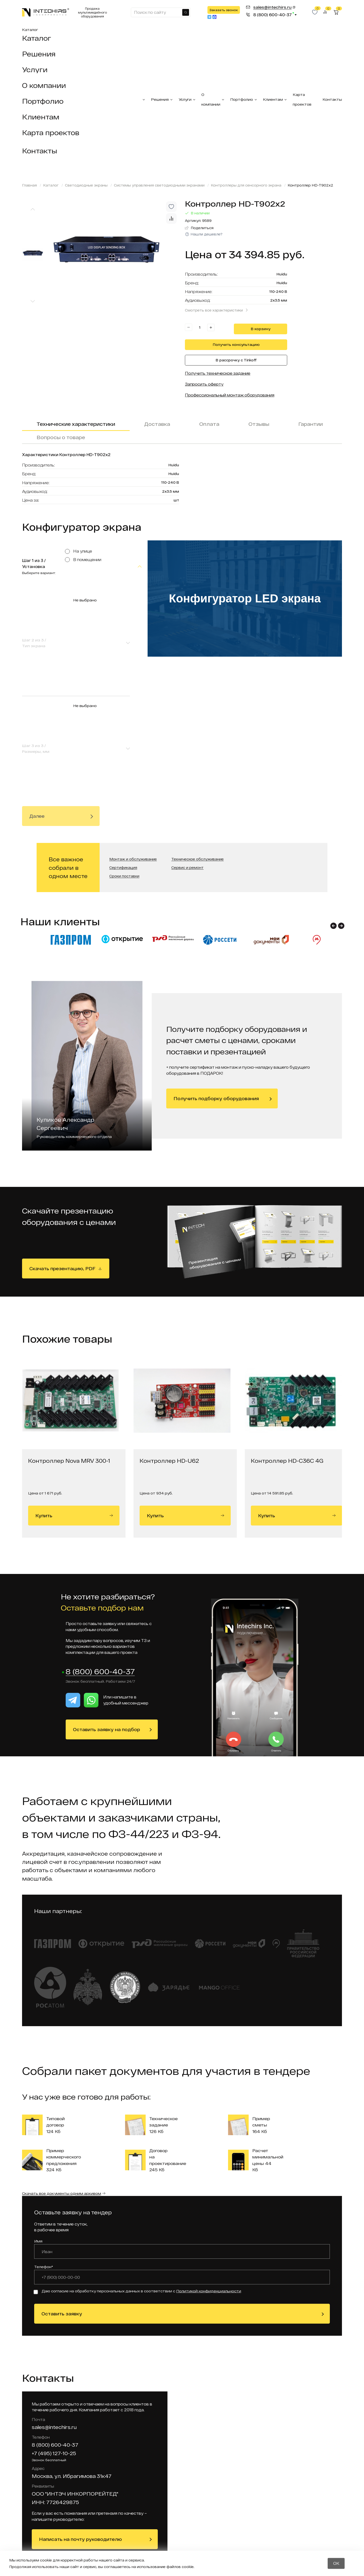 Image resolution: width=364 pixels, height=2576 pixels. I want to click on Новости, so click(237, 2476).